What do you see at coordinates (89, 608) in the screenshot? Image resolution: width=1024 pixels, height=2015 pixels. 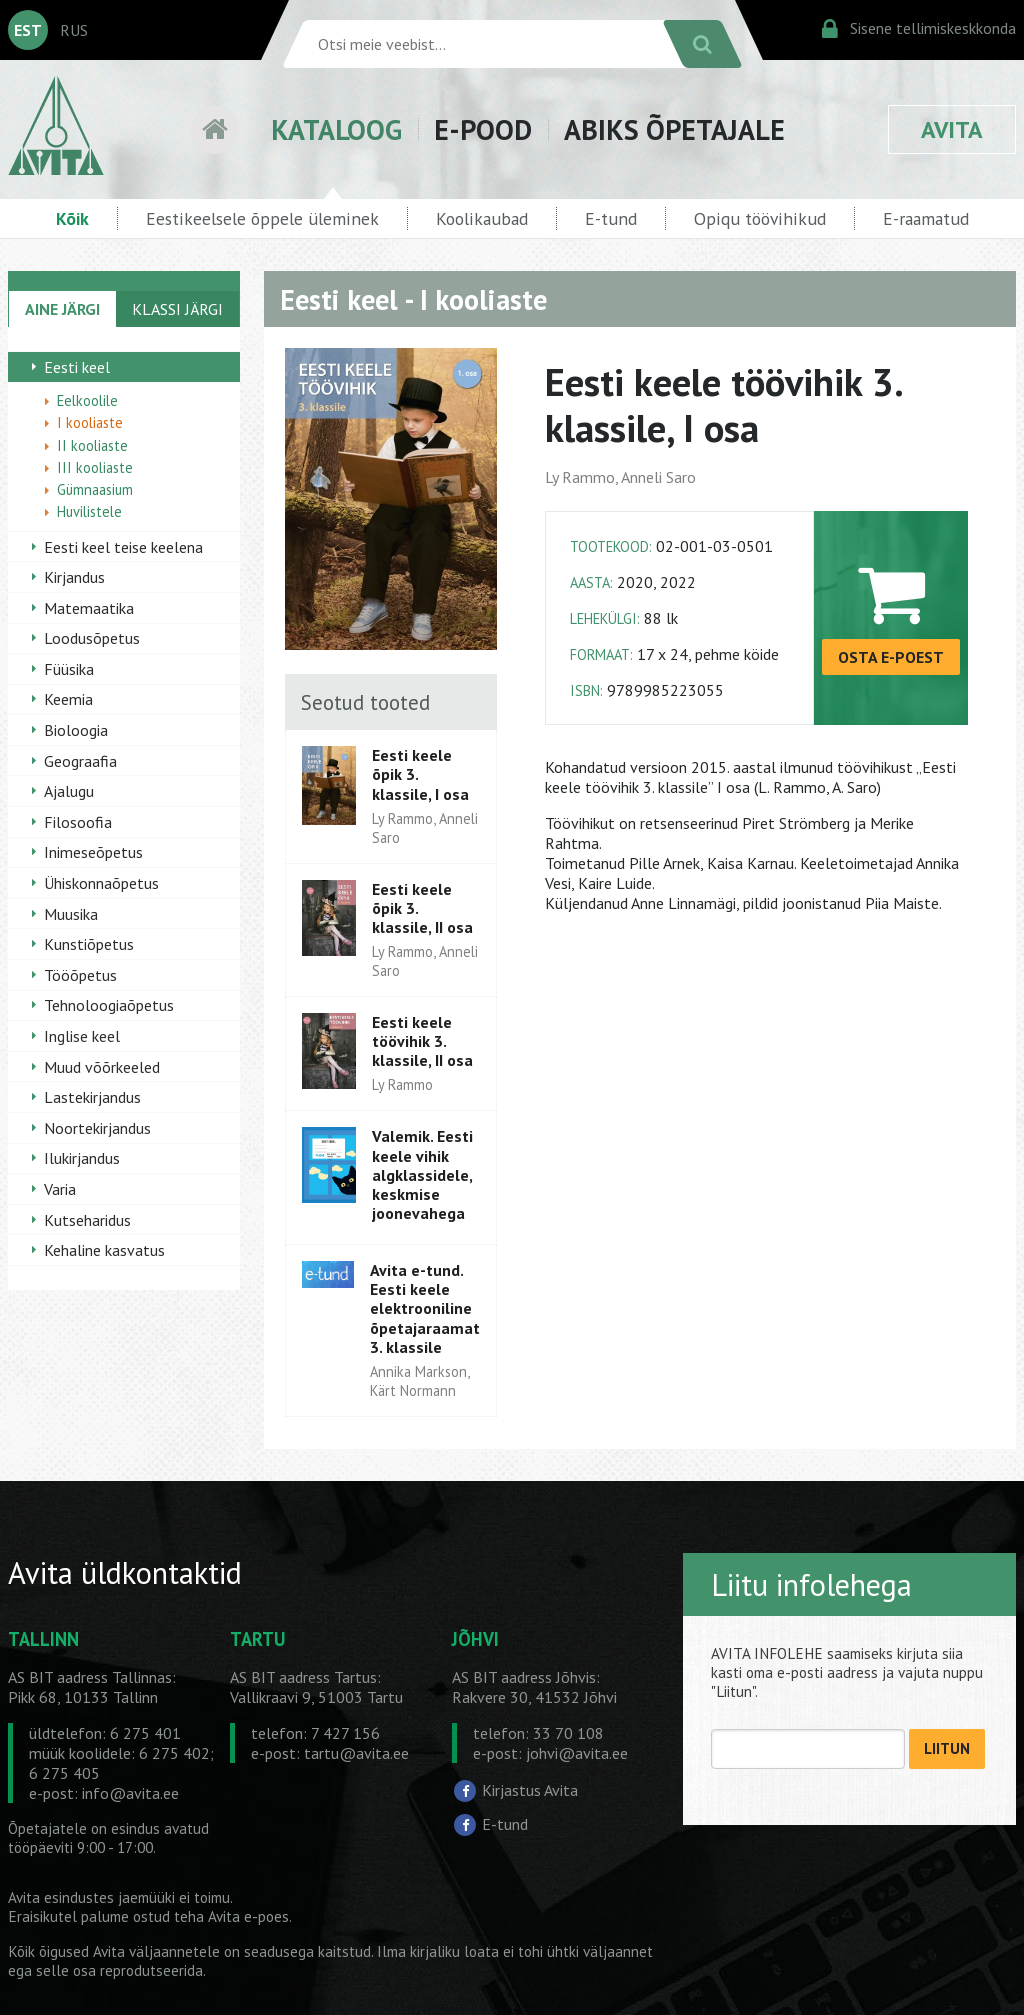 I see `Matemaatika` at bounding box center [89, 608].